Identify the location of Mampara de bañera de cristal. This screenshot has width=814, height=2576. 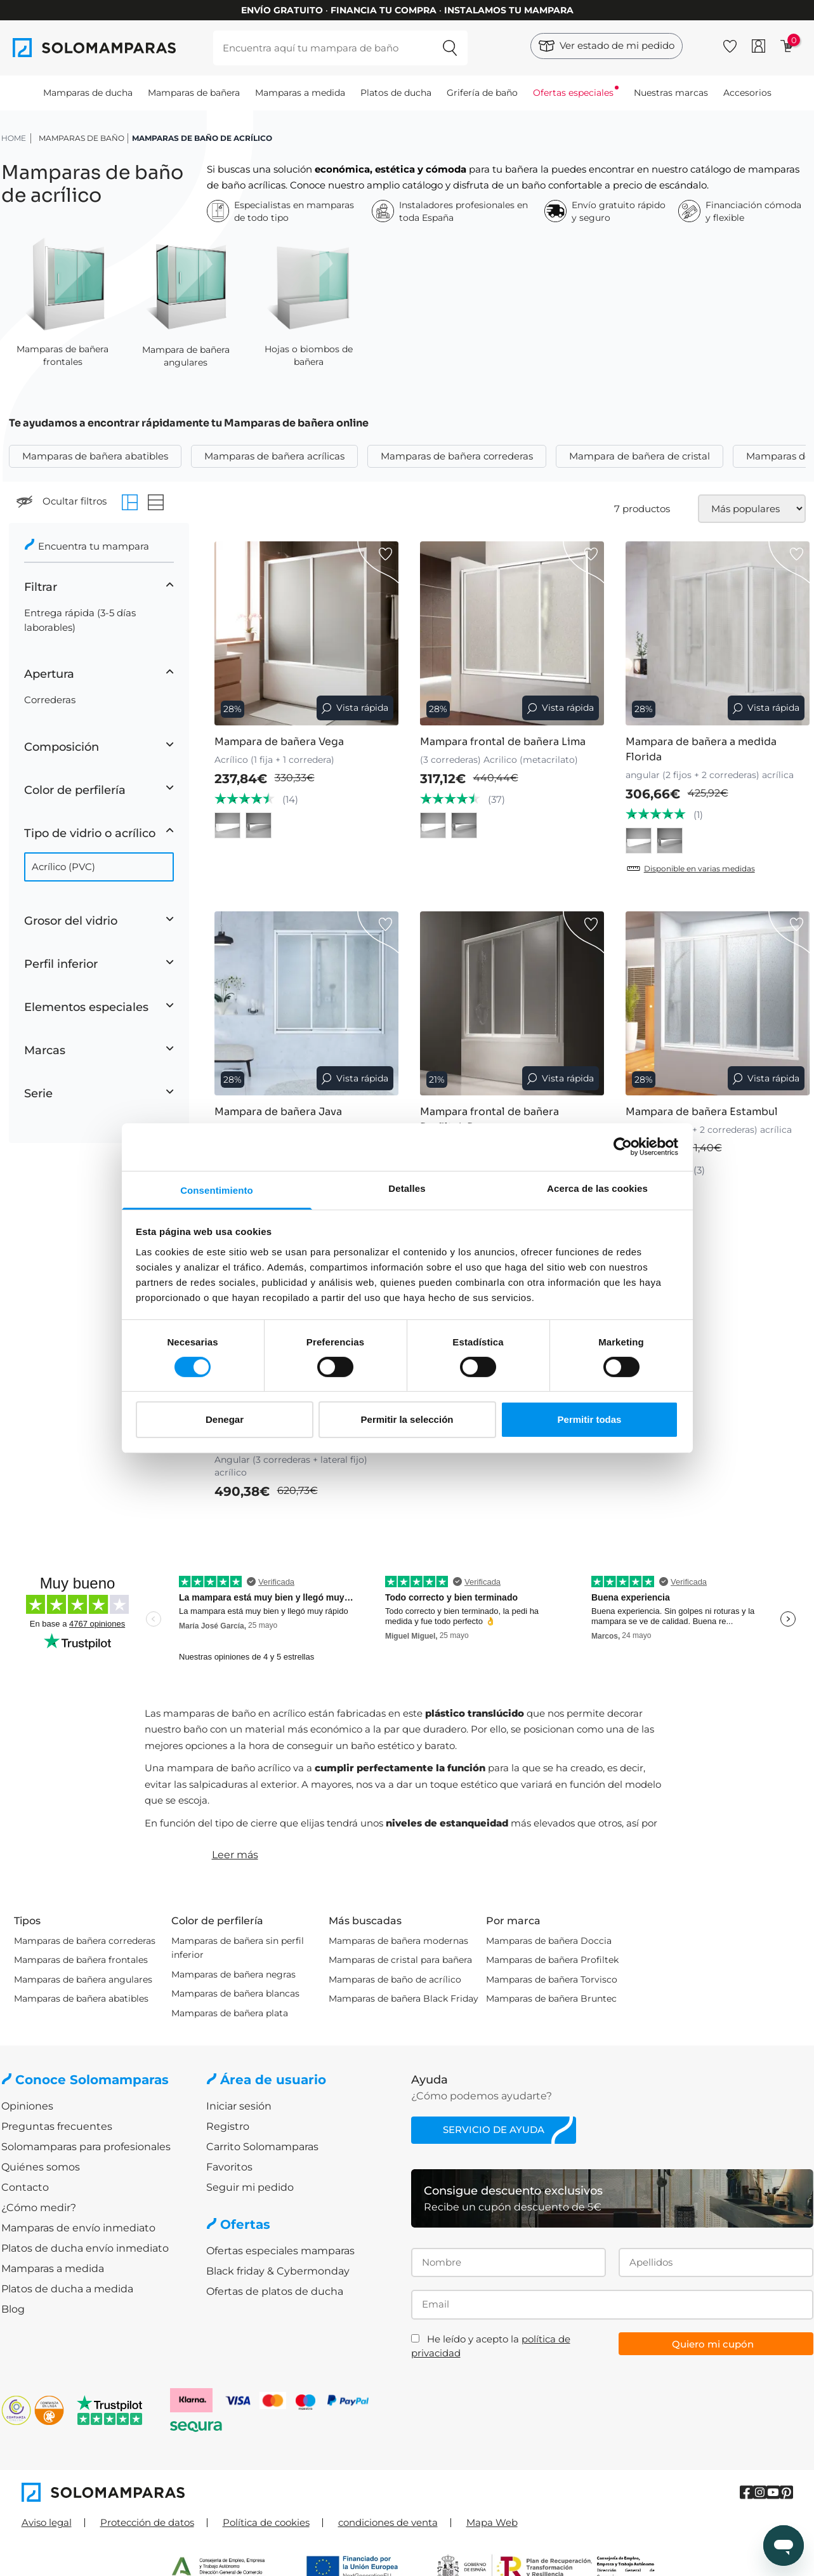
(639, 456).